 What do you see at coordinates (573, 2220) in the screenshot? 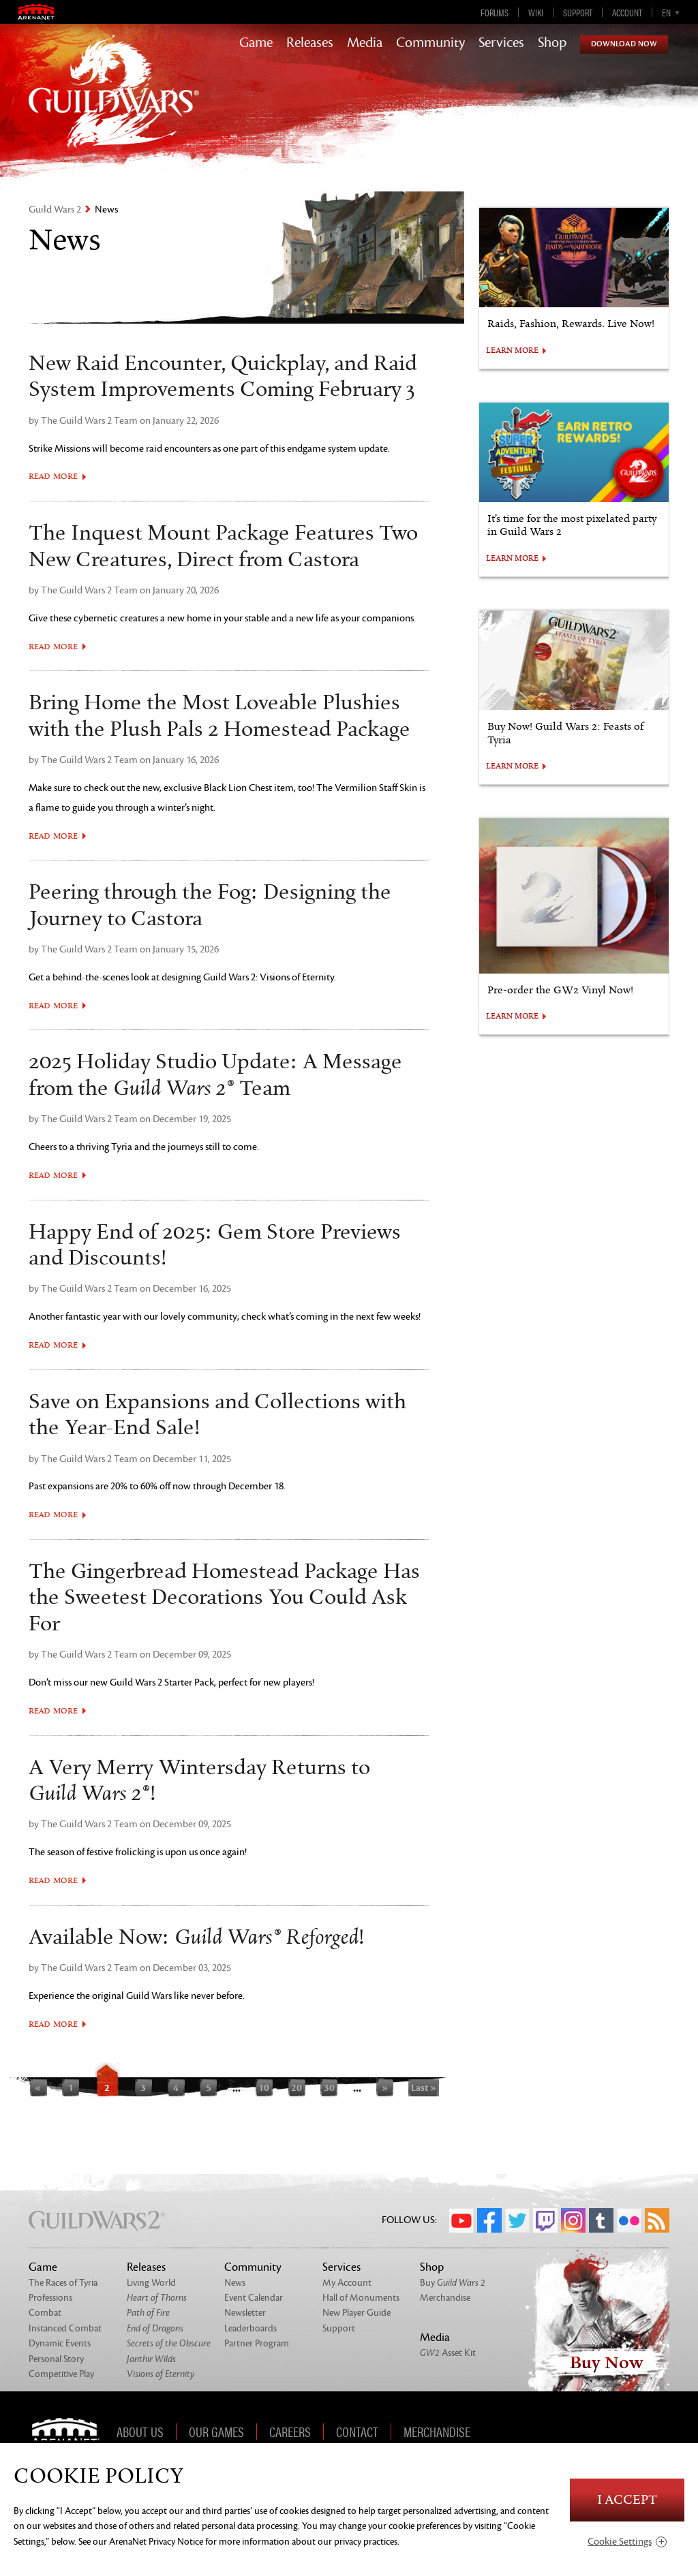
I see `Instagram` at bounding box center [573, 2220].